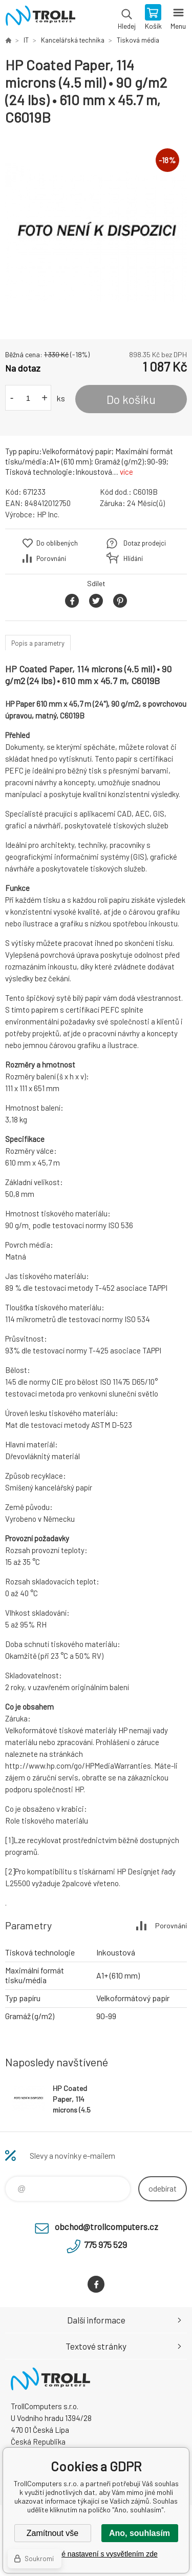 Image resolution: width=192 pixels, height=2576 pixels. What do you see at coordinates (96, 233) in the screenshot?
I see `[option]` at bounding box center [96, 233].